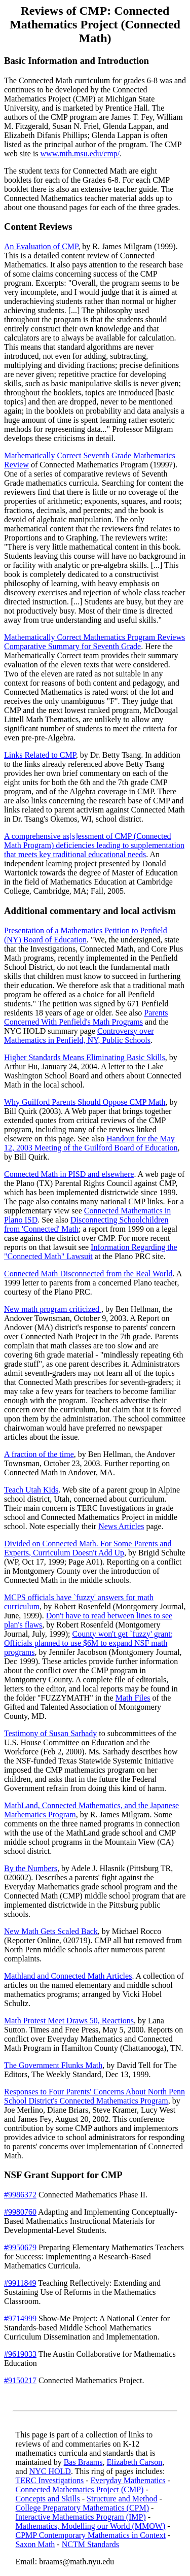 The height and width of the screenshot is (2576, 190). I want to click on NYC HOLD, so click(50, 2471).